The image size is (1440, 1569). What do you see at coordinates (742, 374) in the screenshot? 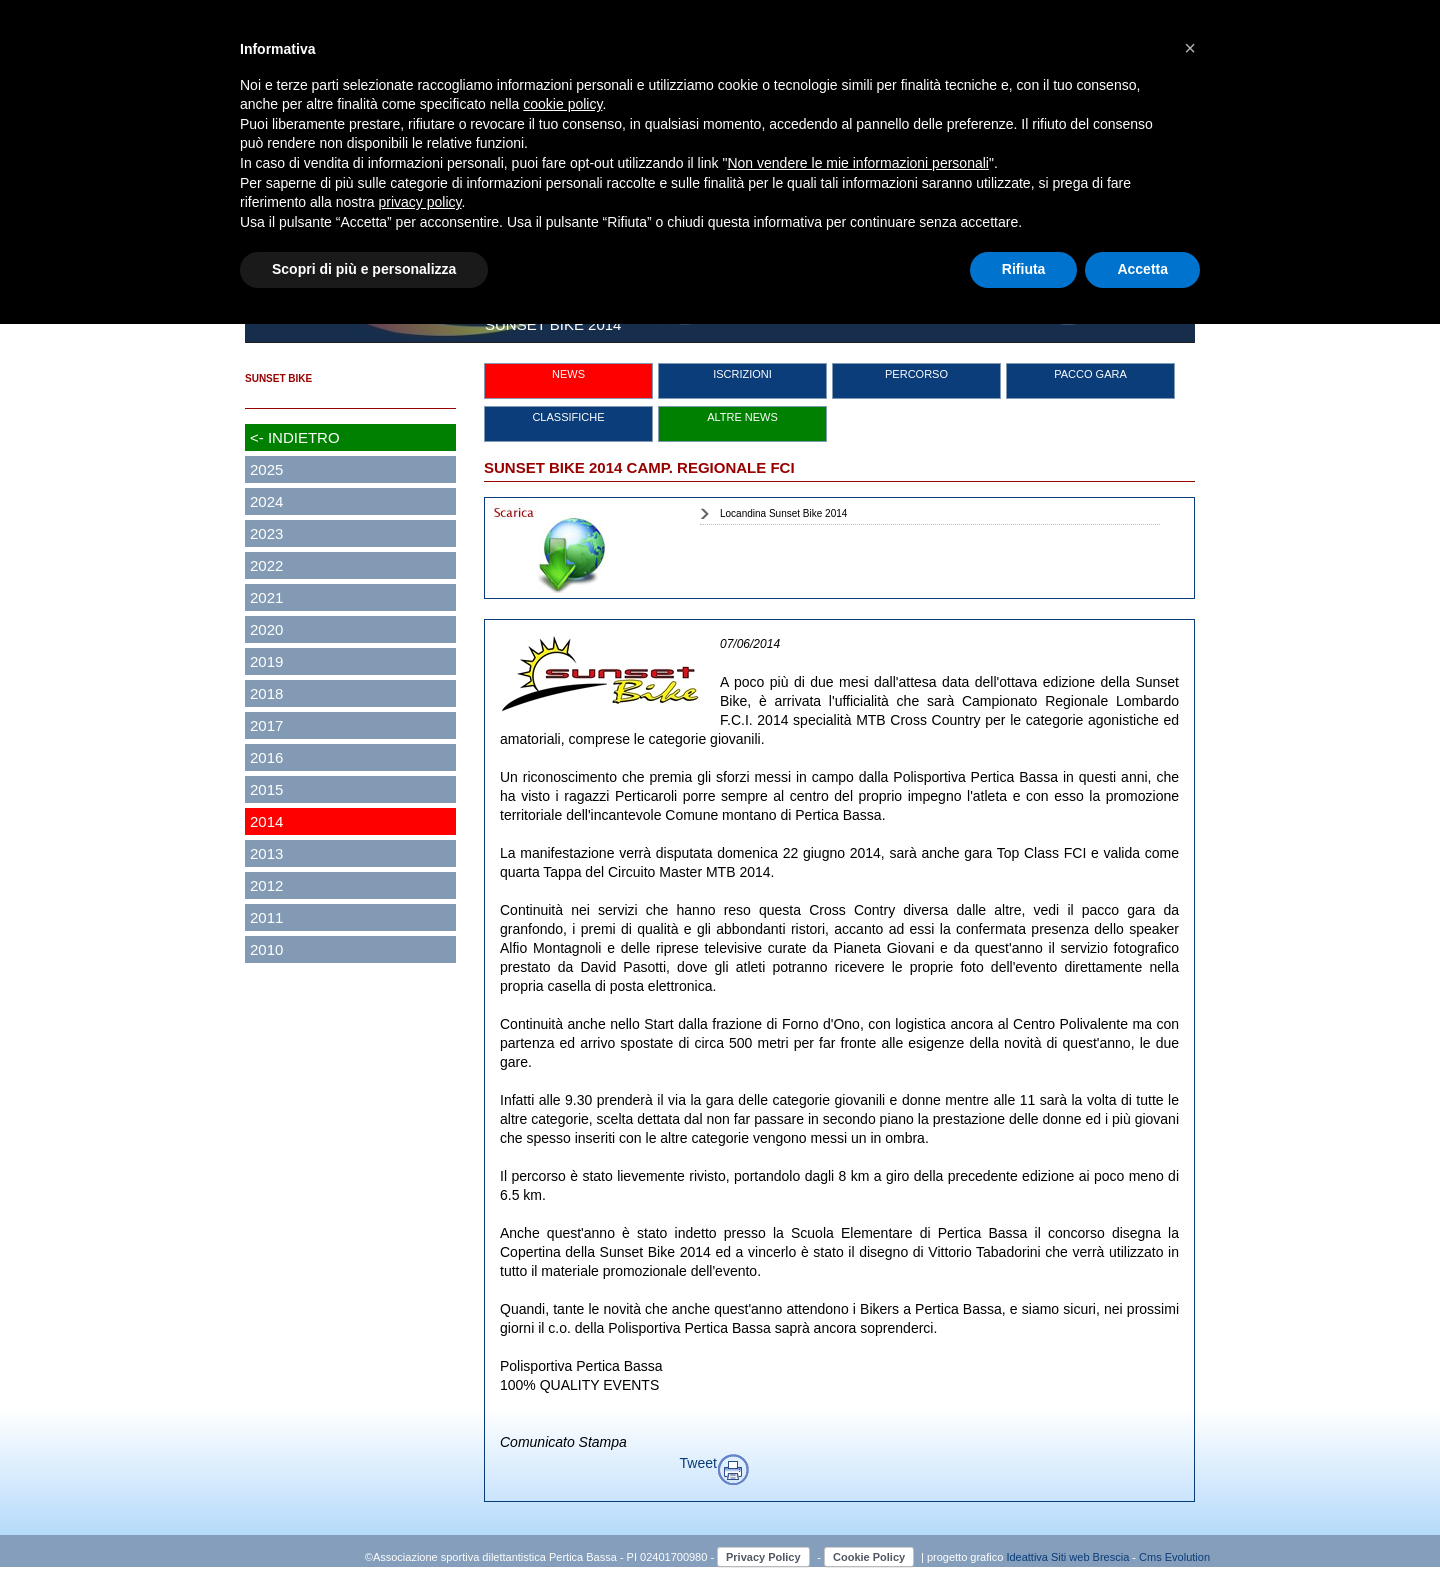
I see `ISCRIZIONI` at bounding box center [742, 374].